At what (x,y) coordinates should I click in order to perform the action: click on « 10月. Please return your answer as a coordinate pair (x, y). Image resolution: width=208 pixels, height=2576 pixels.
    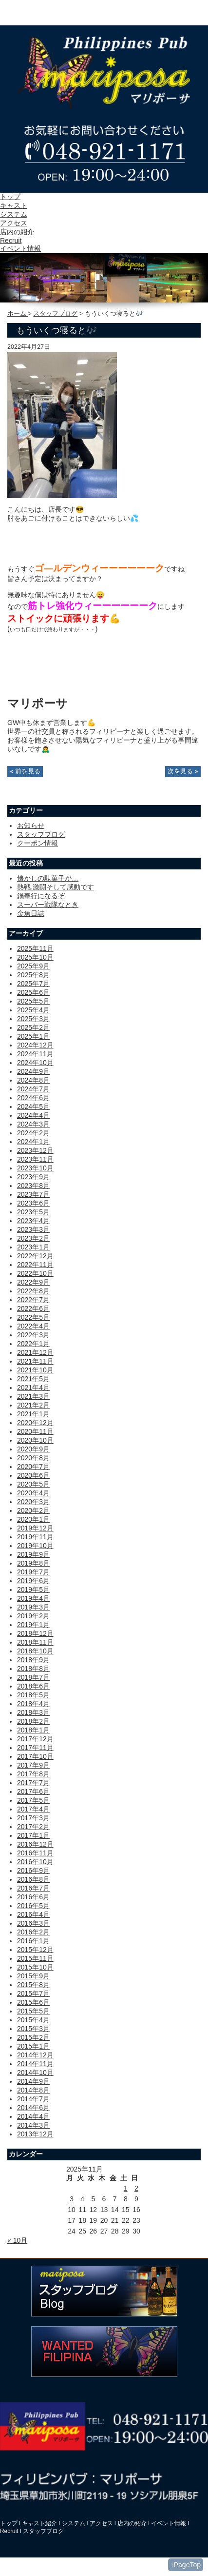
    Looking at the image, I should click on (17, 2240).